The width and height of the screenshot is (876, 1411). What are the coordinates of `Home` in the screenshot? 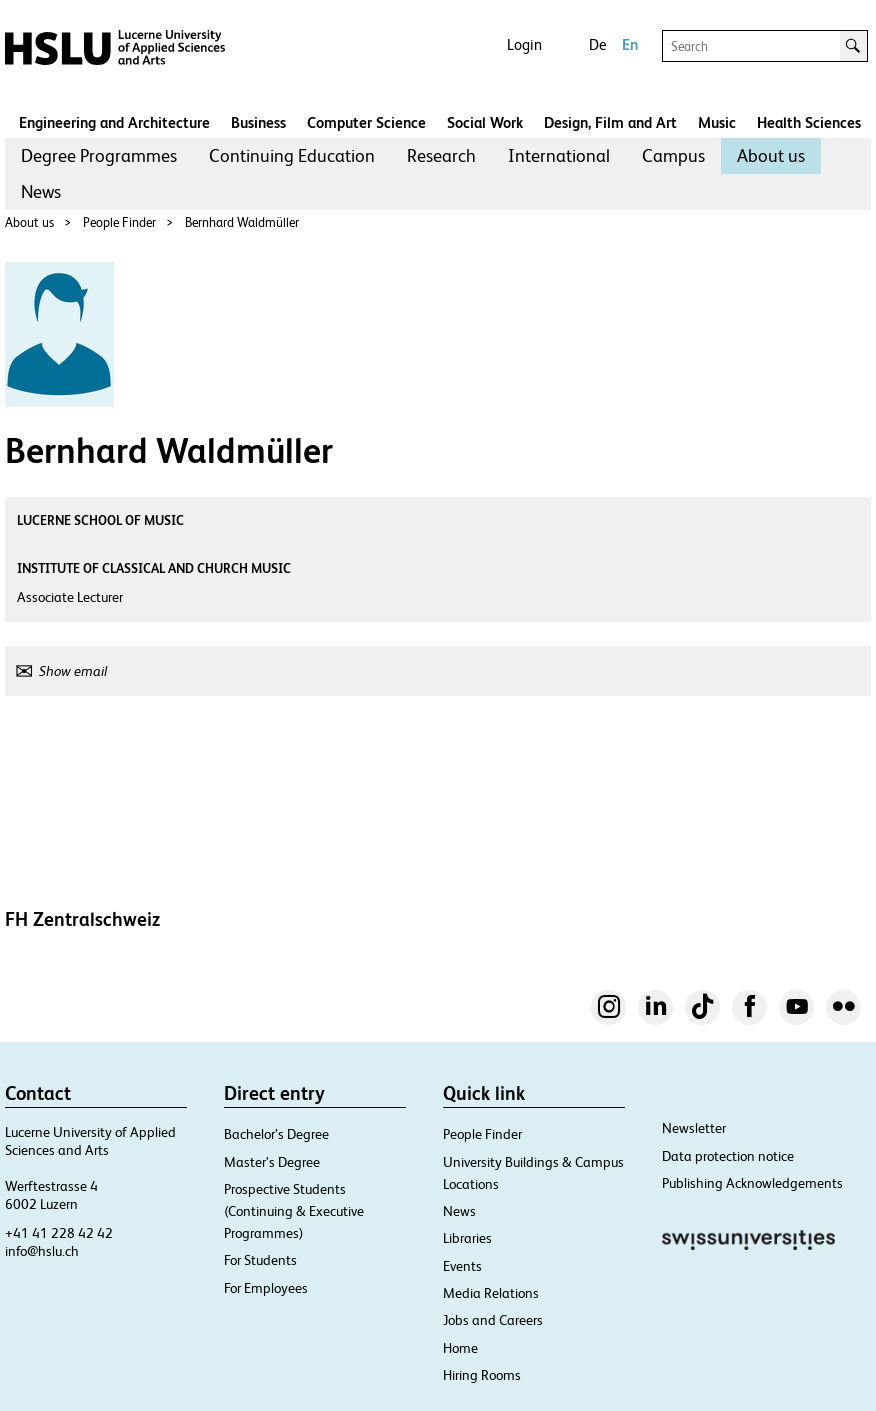 It's located at (460, 1348).